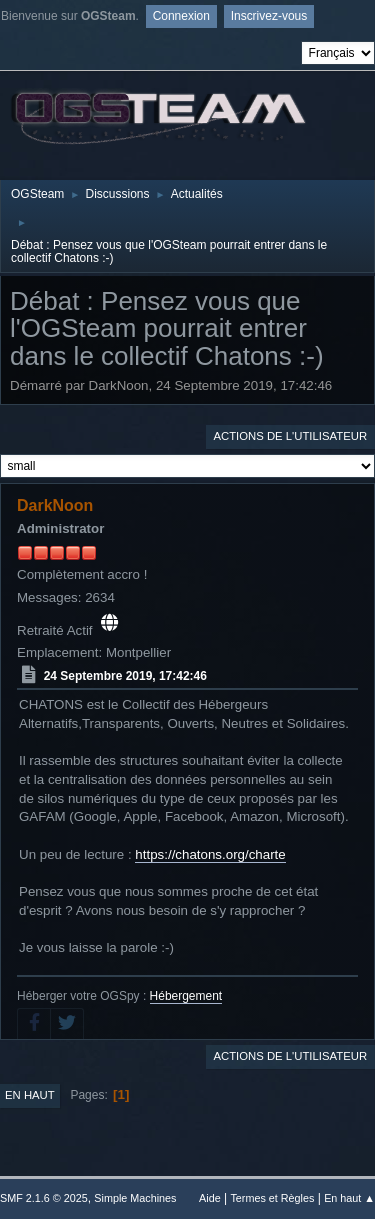 This screenshot has height=1219, width=375. Describe the element at coordinates (44, 1198) in the screenshot. I see `SMF 2.1.6 © 2025` at that location.